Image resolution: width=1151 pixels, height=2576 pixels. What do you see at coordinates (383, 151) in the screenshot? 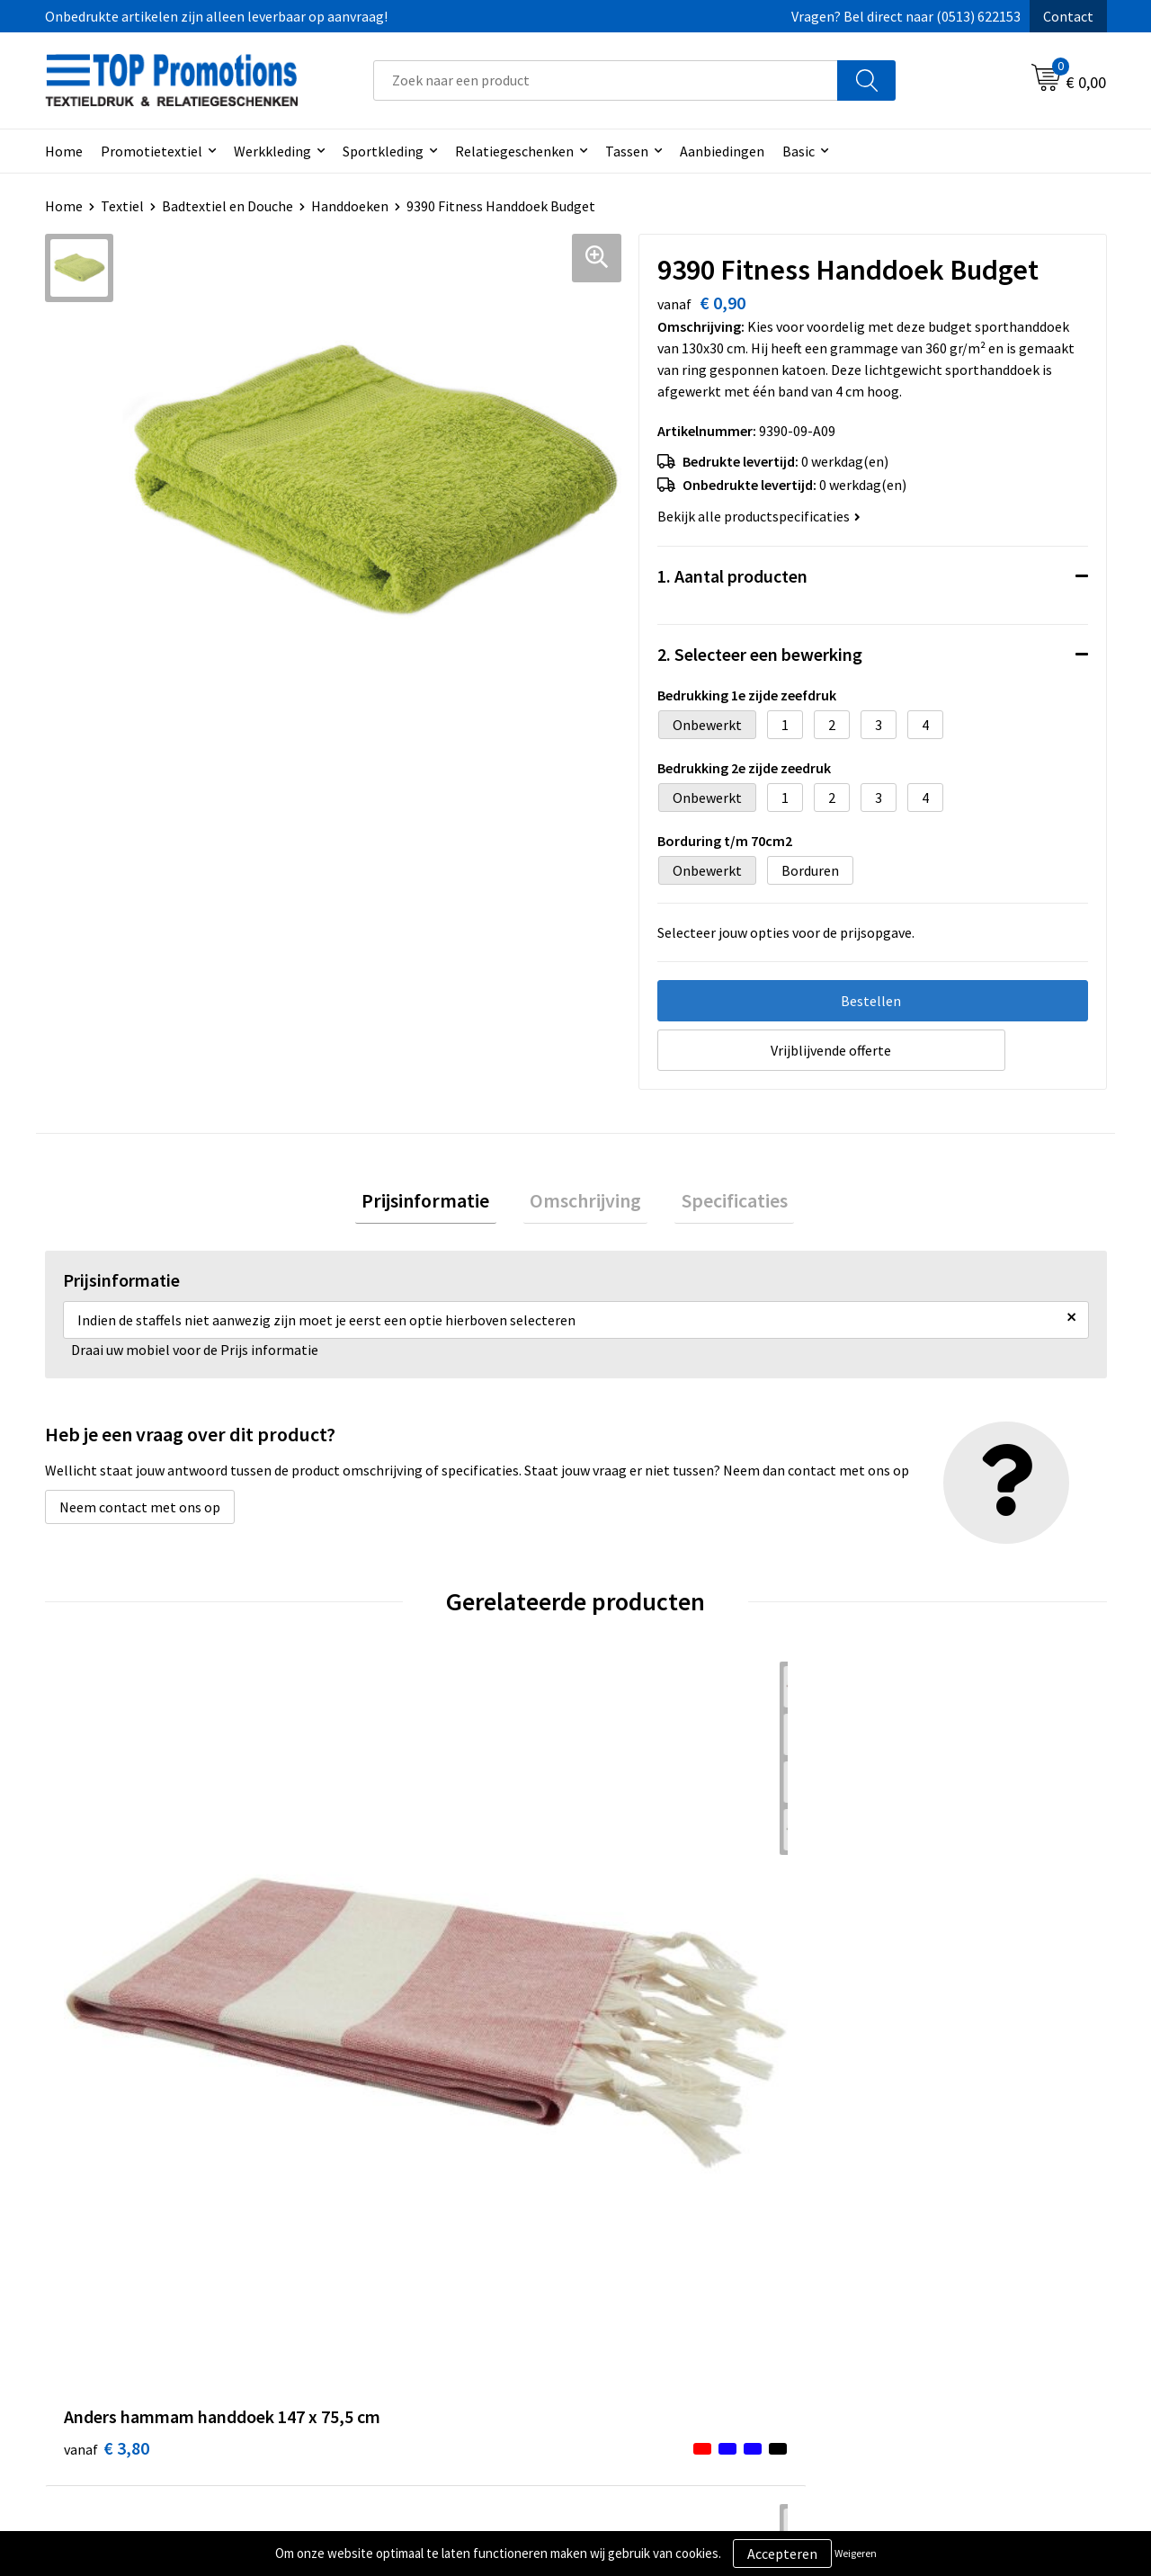
I see `Sportkleding` at bounding box center [383, 151].